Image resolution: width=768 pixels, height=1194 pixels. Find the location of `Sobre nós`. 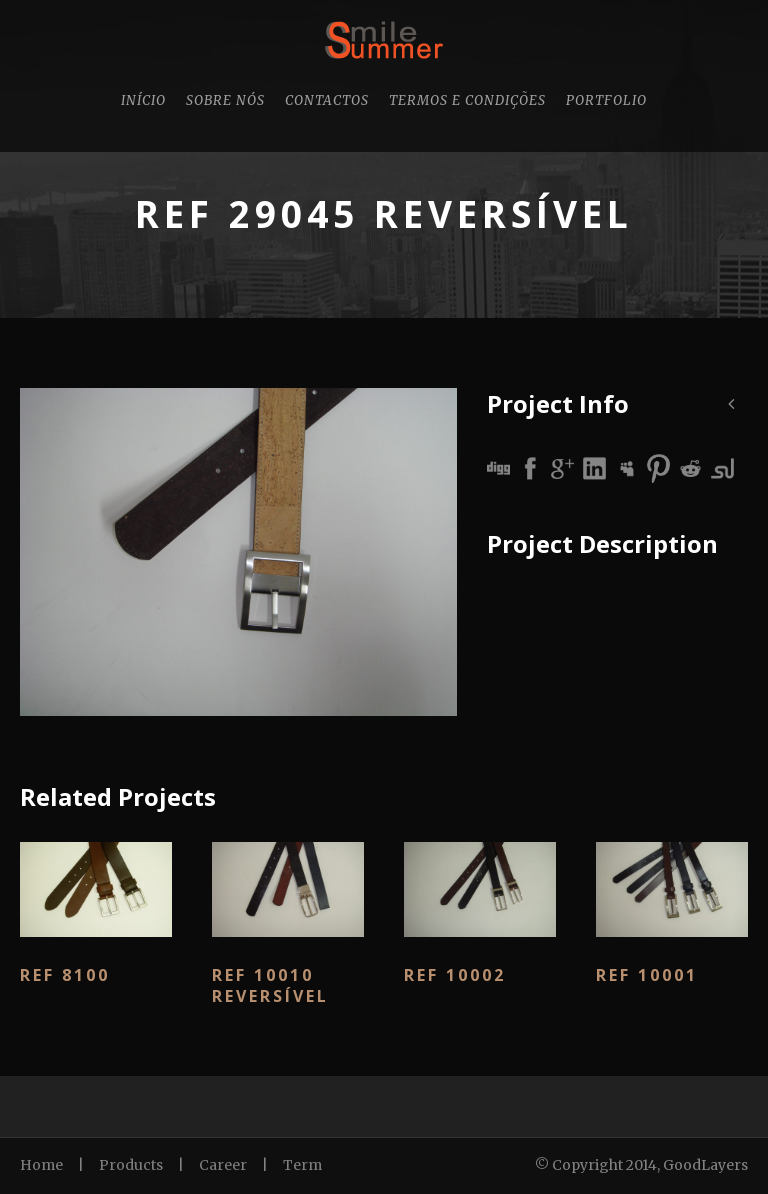

Sobre nós is located at coordinates (225, 100).